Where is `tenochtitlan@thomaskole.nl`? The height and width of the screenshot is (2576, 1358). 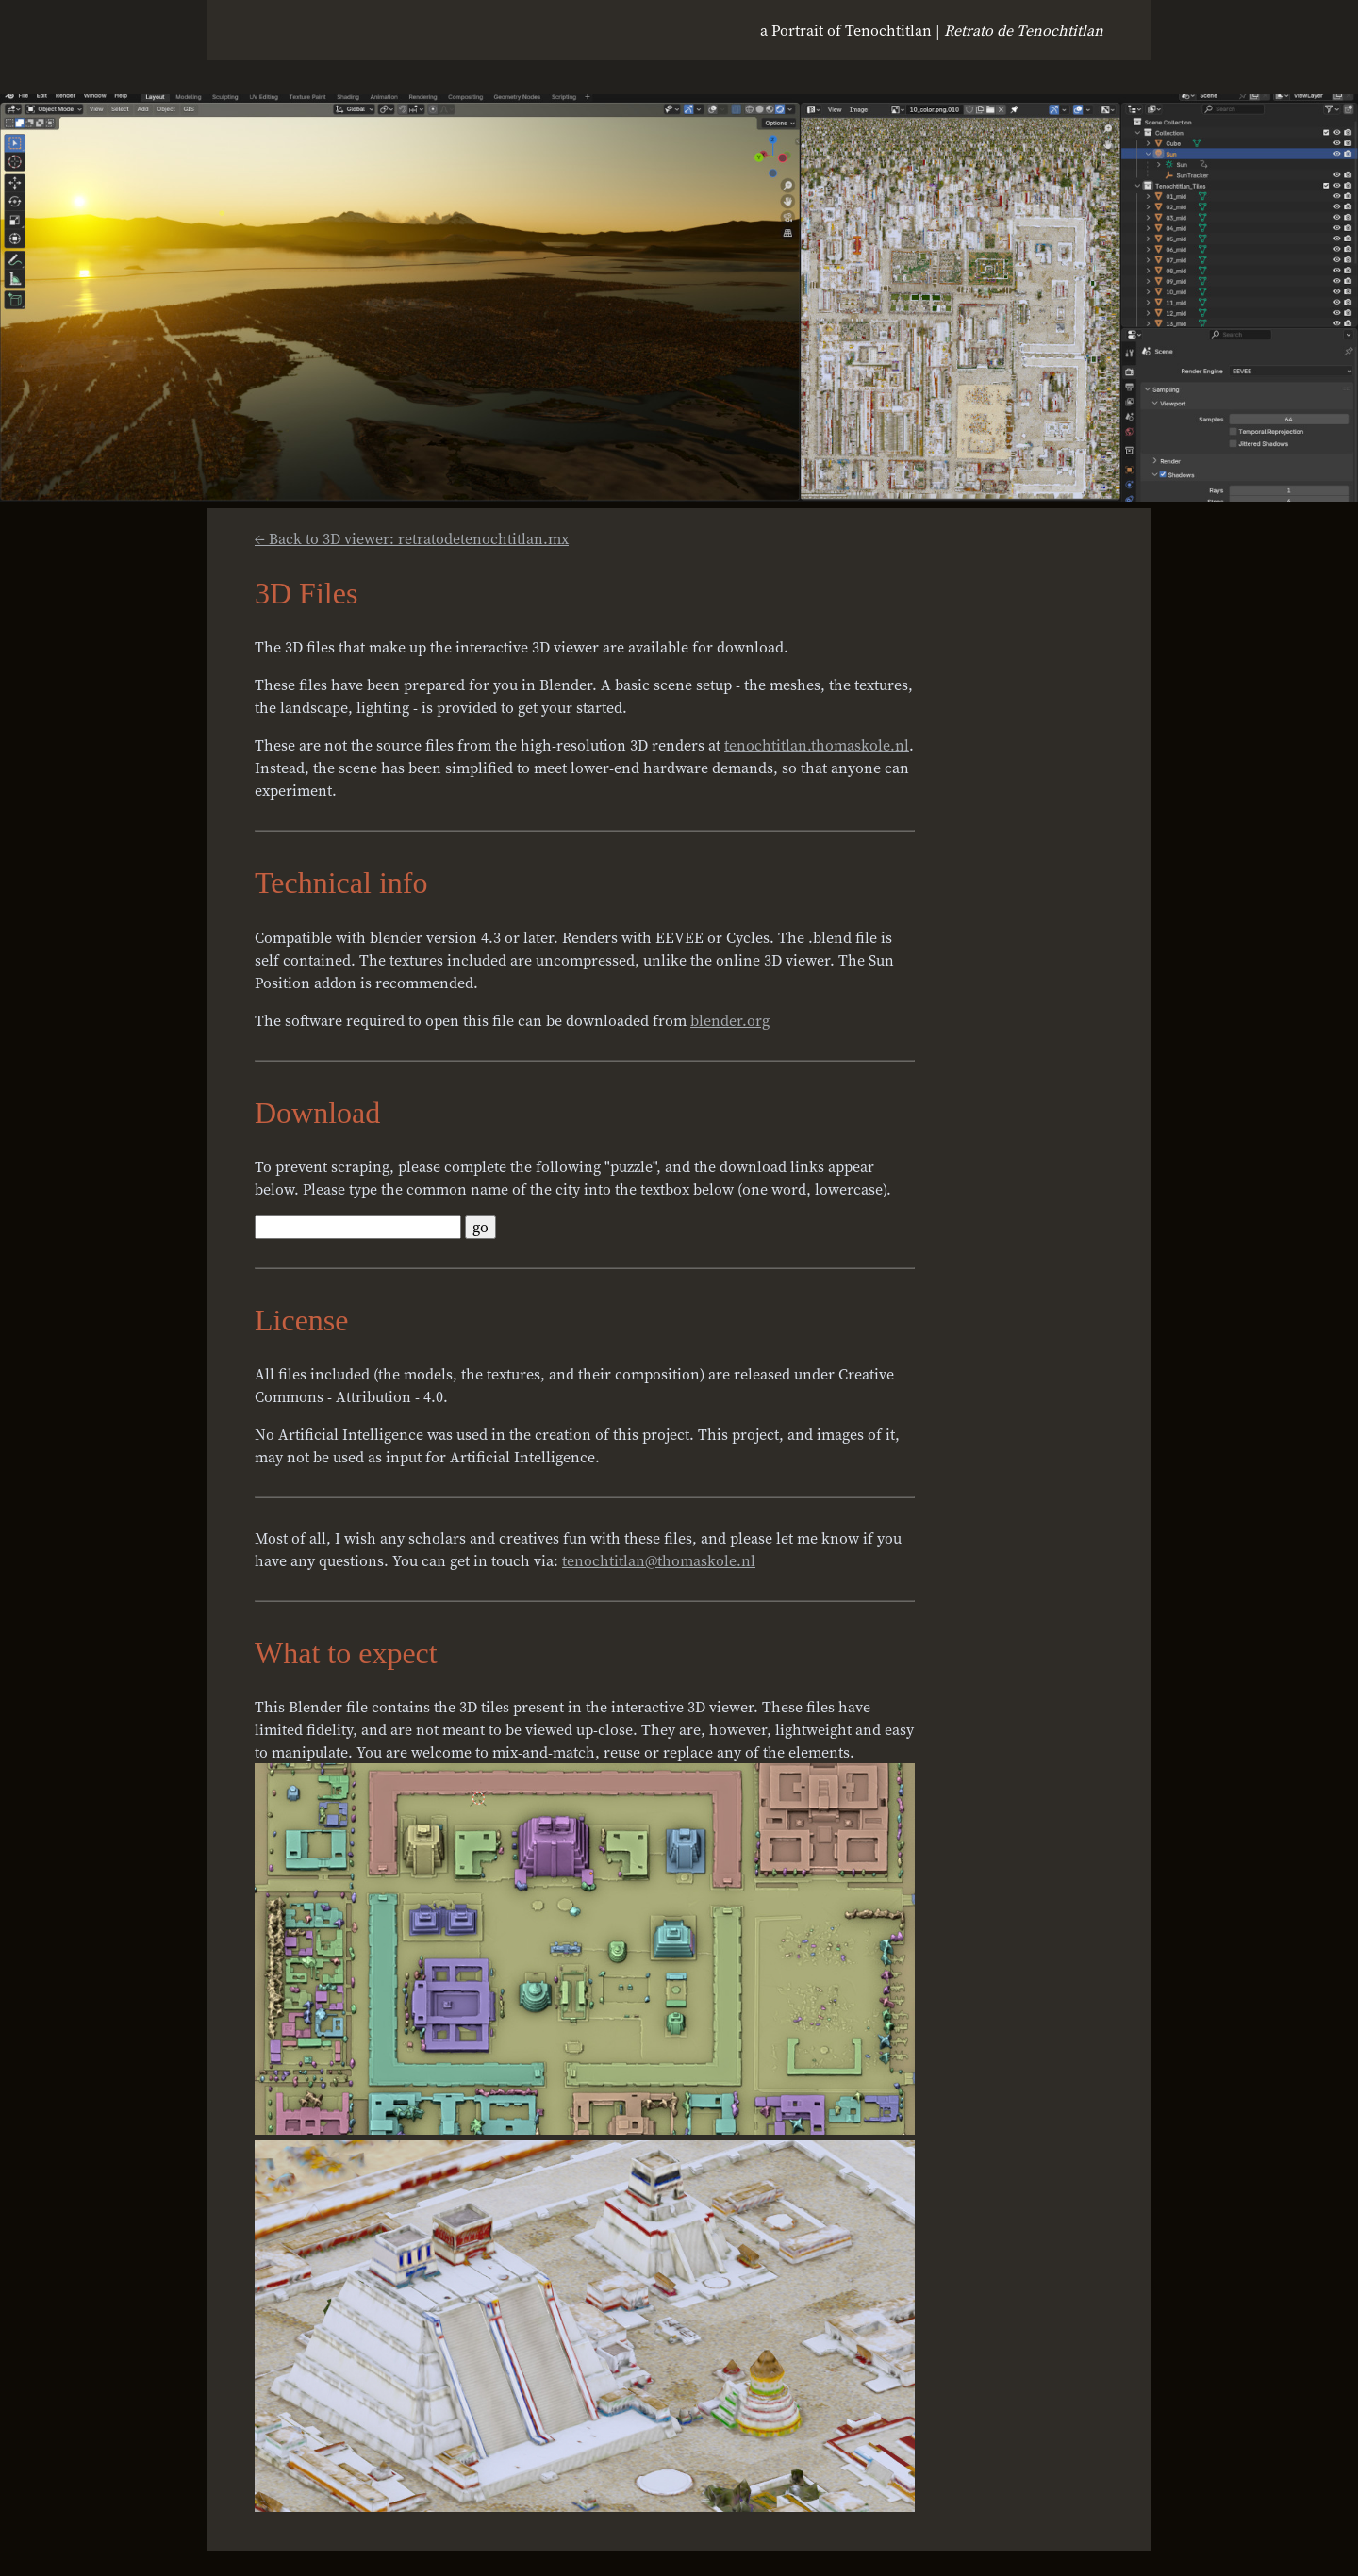
tenochtitlan@thomaskole.nl is located at coordinates (658, 1560).